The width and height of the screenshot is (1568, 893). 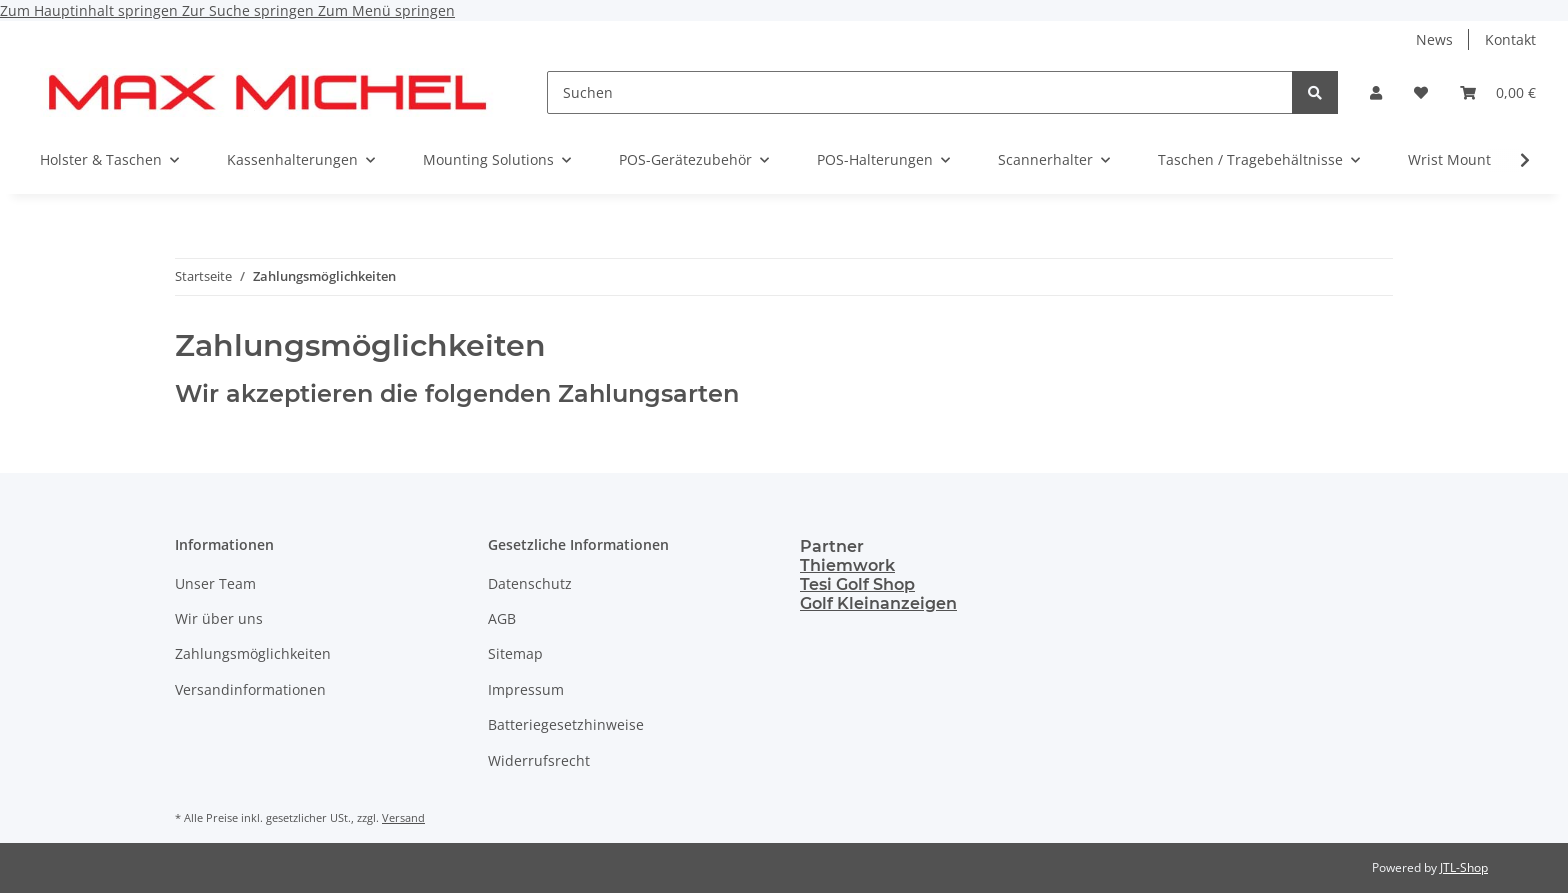 I want to click on Golf Kleinanzeigen, so click(x=878, y=603).